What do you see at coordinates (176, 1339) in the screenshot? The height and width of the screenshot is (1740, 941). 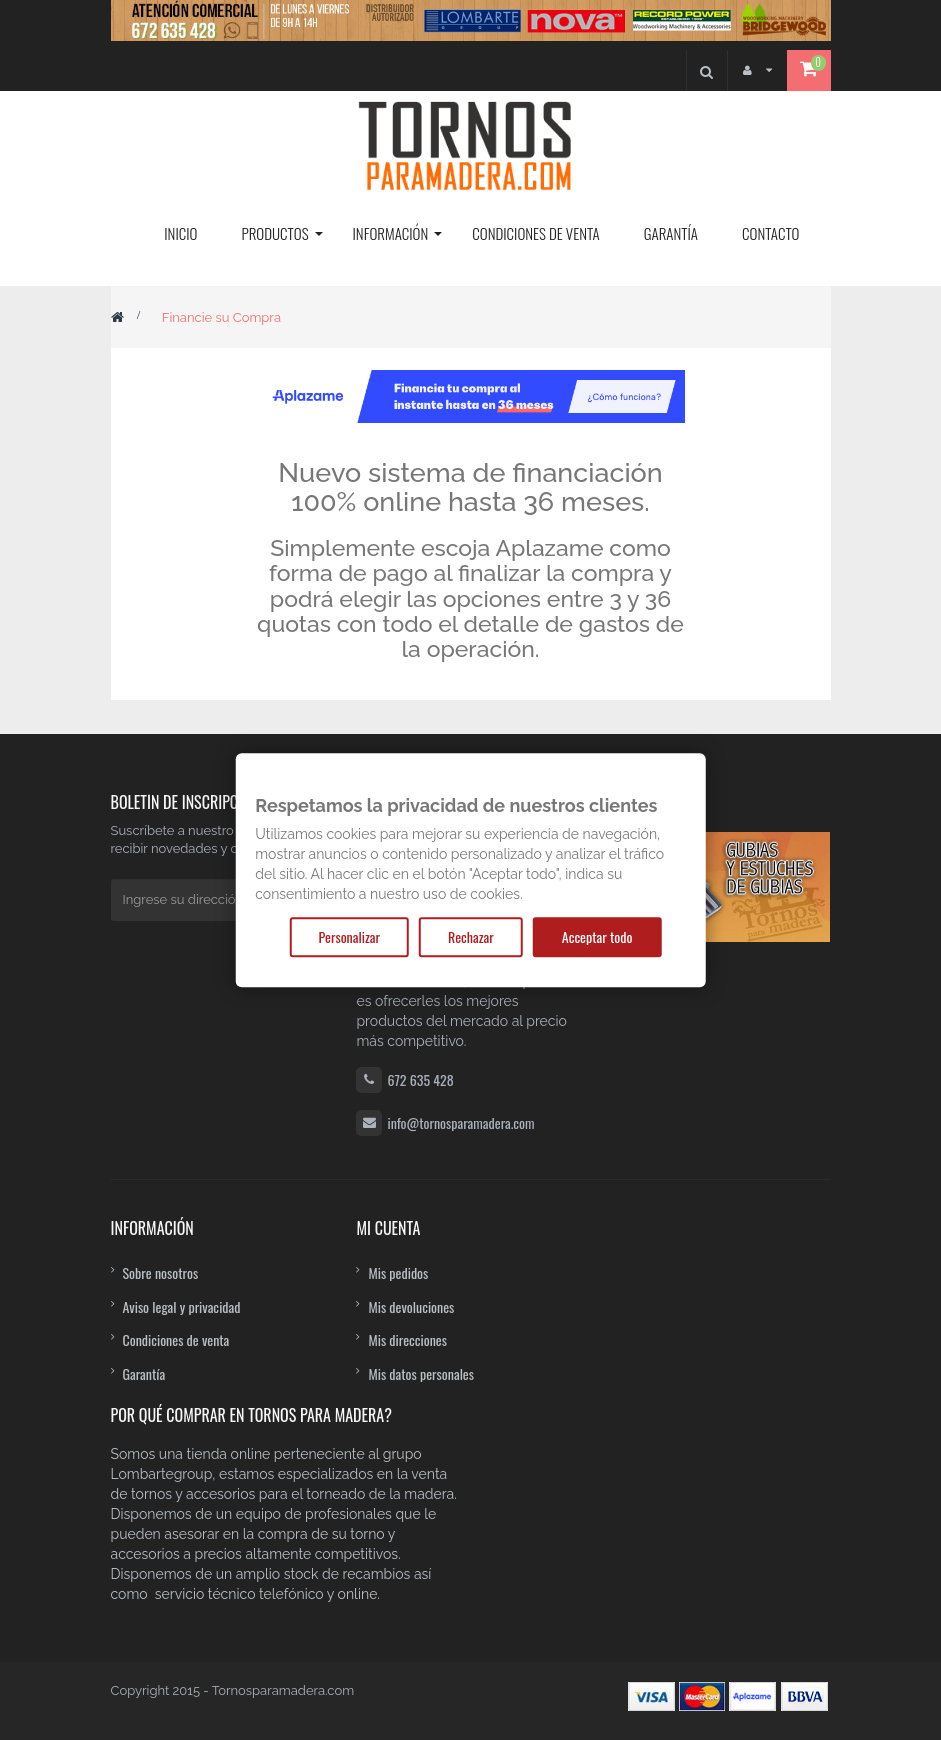 I see `Condiciones de venta` at bounding box center [176, 1339].